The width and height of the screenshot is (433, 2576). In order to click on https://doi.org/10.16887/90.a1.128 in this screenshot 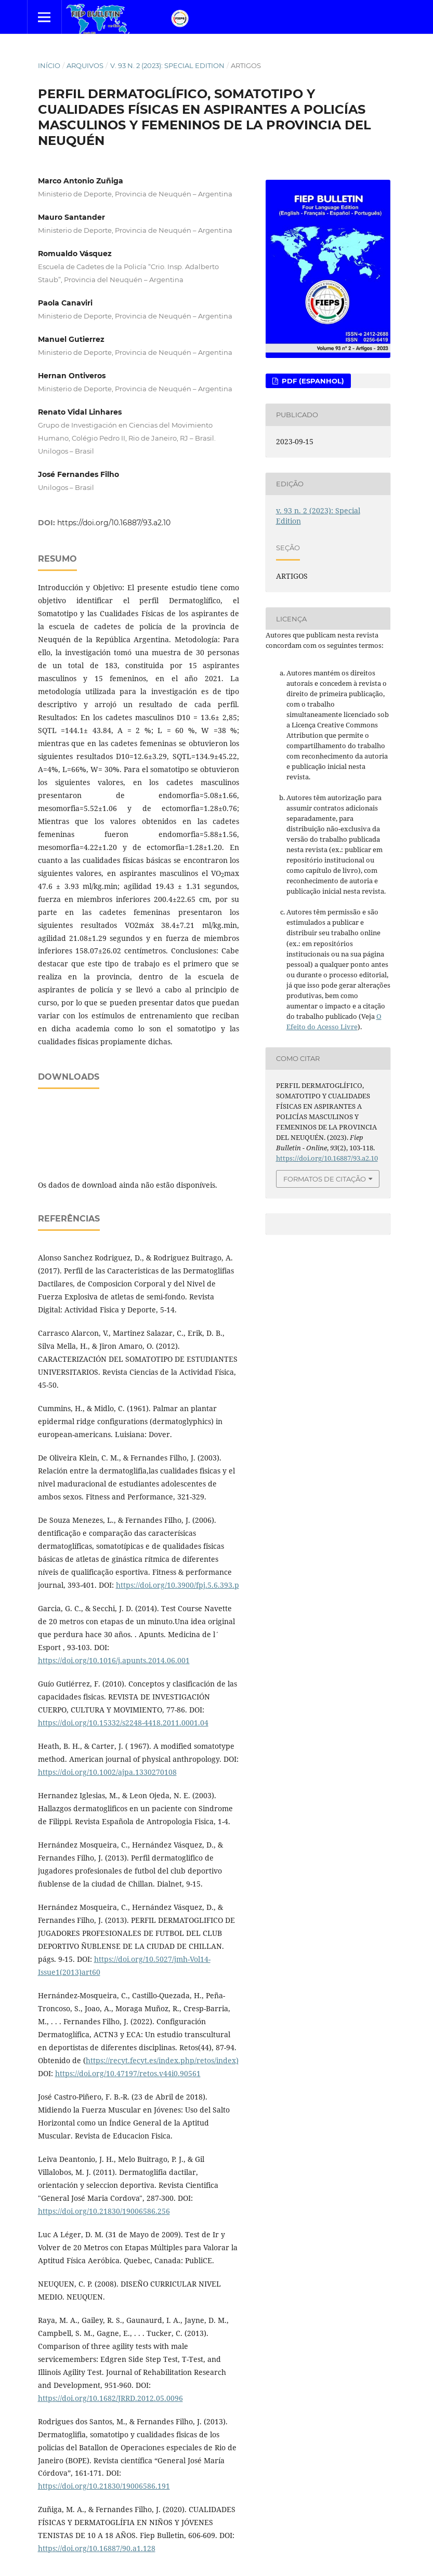, I will do `click(96, 2548)`.